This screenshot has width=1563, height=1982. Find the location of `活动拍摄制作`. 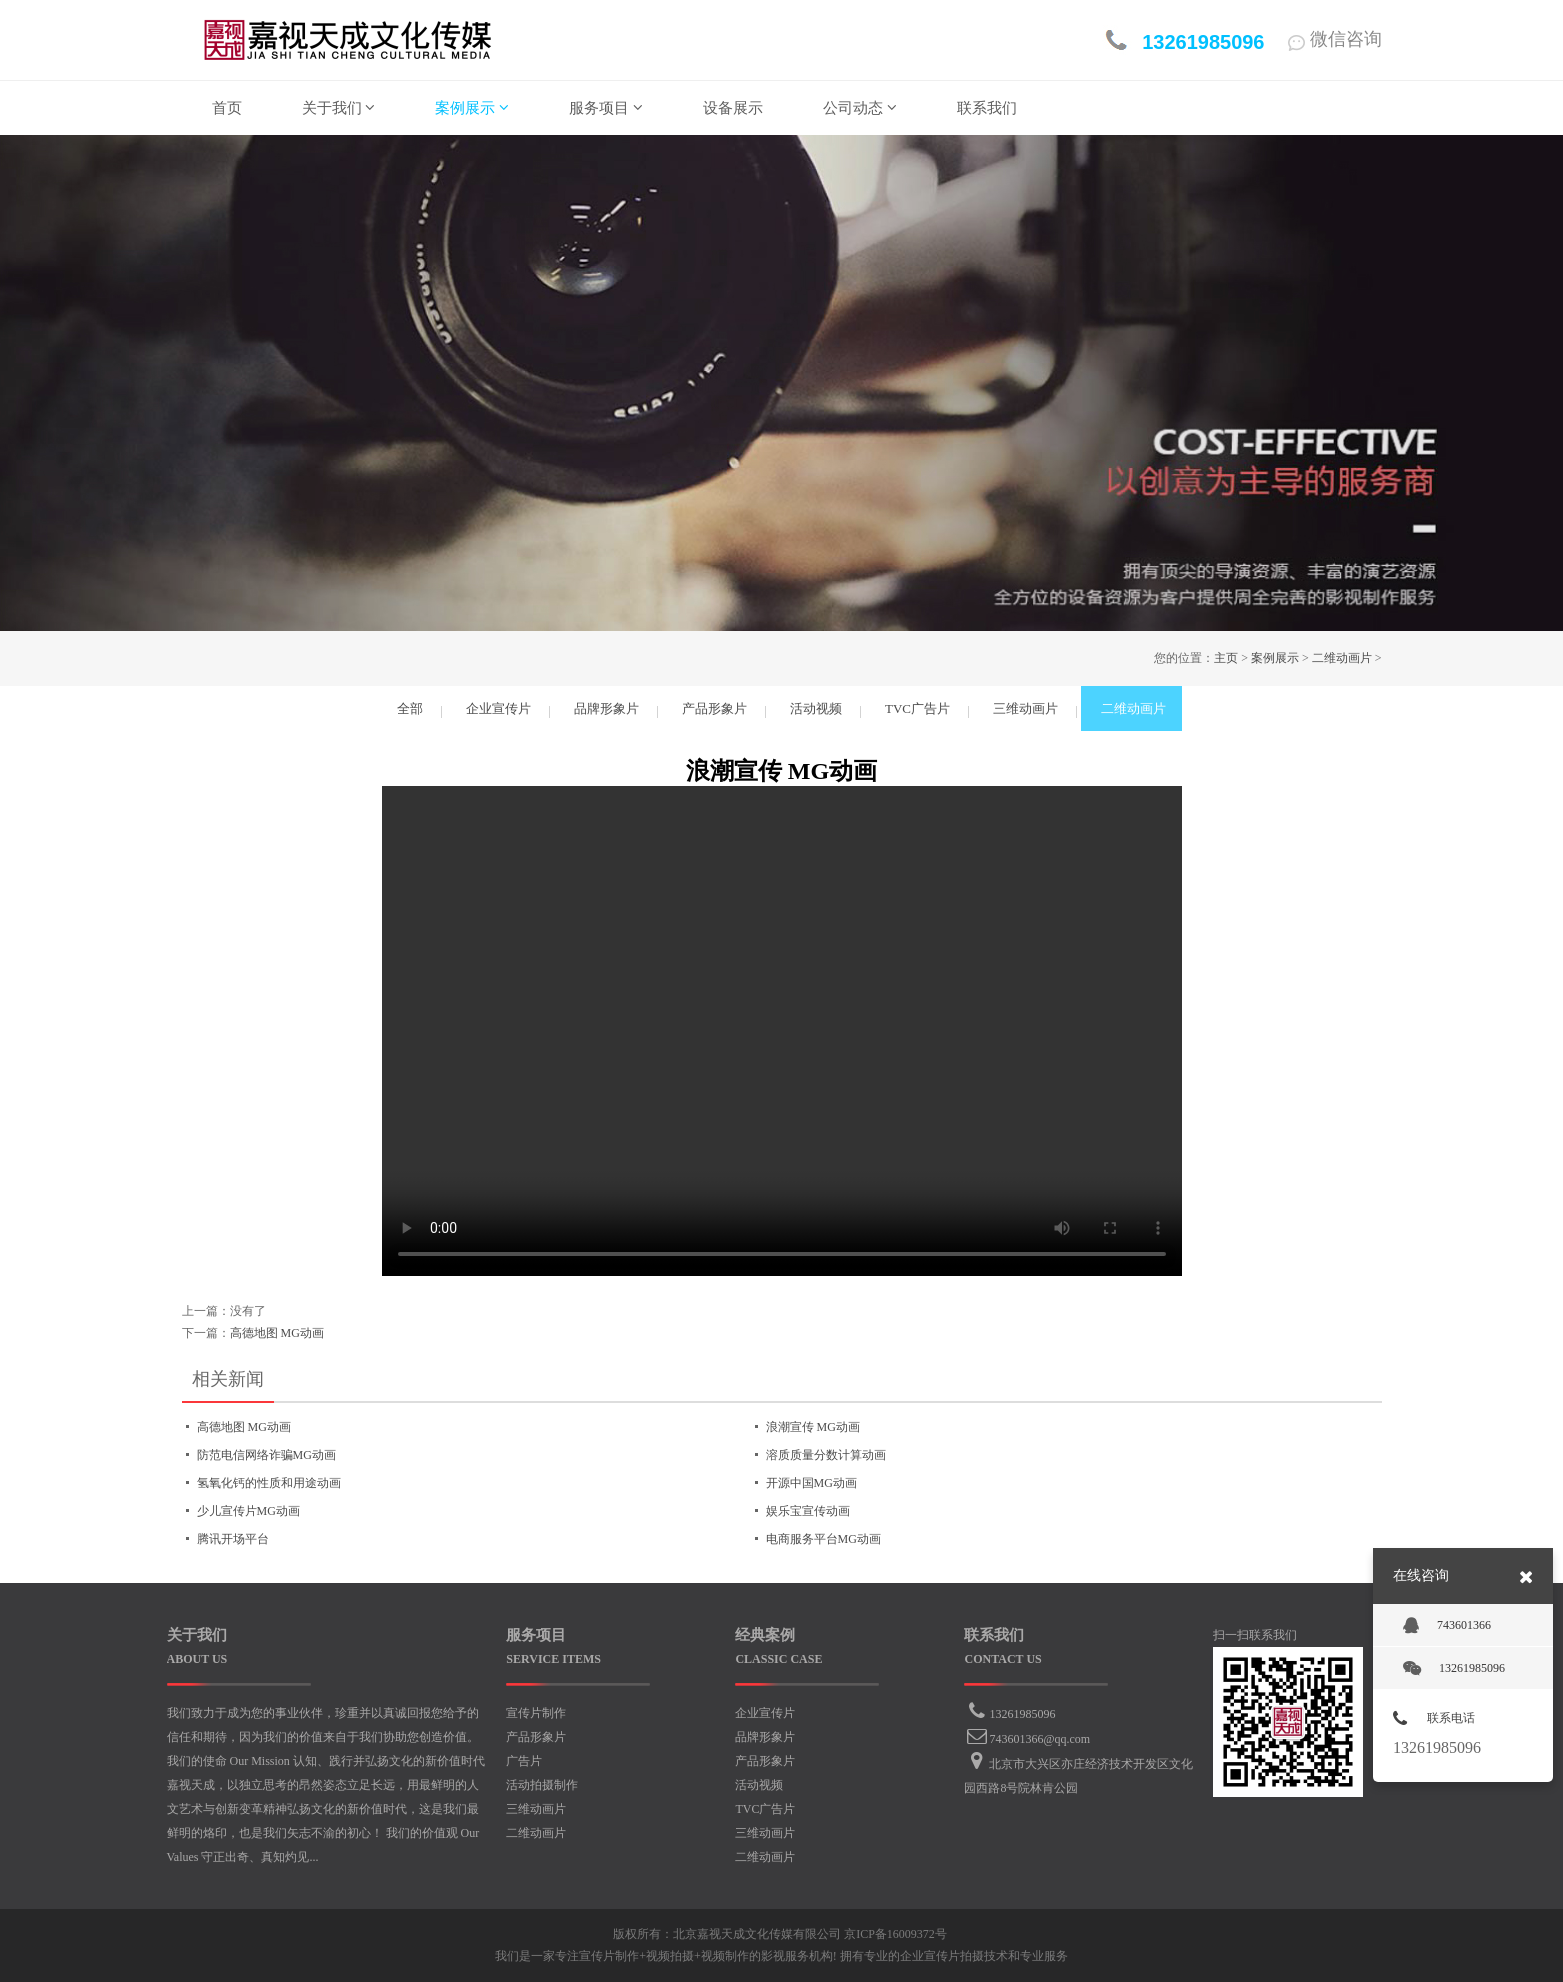

活动拍摄制作 is located at coordinates (542, 1785).